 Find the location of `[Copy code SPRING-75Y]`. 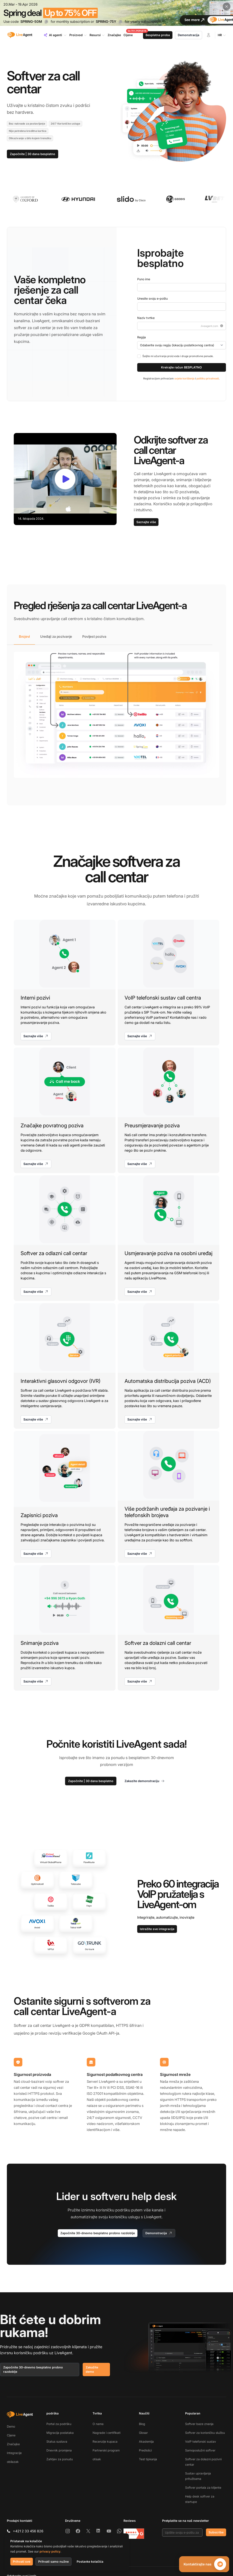

[Copy code SPRING-75Y] is located at coordinates (120, 21).